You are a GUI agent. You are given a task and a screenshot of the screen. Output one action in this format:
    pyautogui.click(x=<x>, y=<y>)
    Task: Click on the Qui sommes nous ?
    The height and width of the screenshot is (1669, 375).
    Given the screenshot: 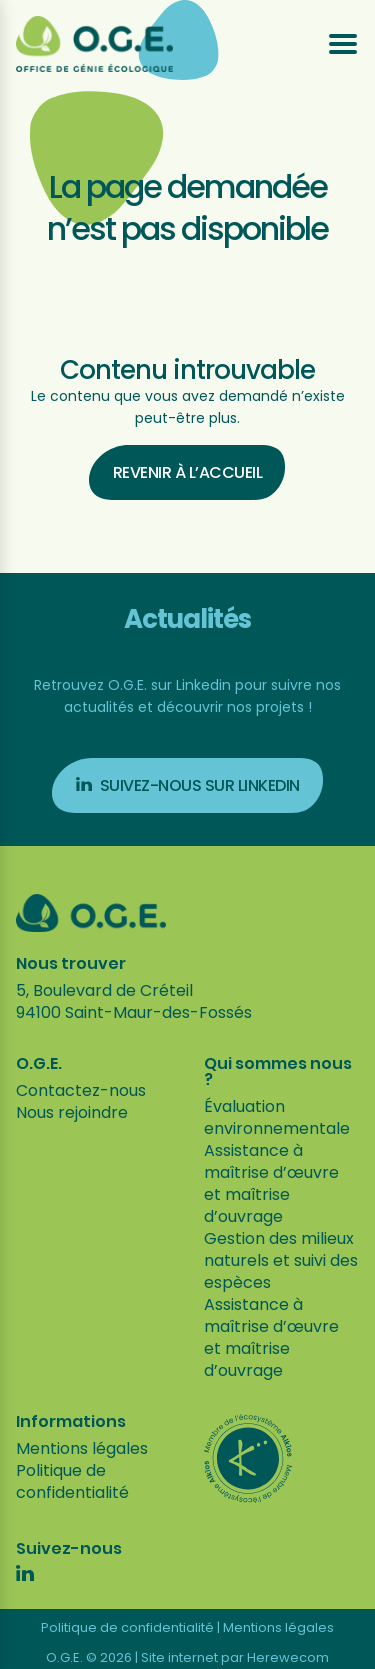 What is the action you would take?
    pyautogui.click(x=278, y=1072)
    